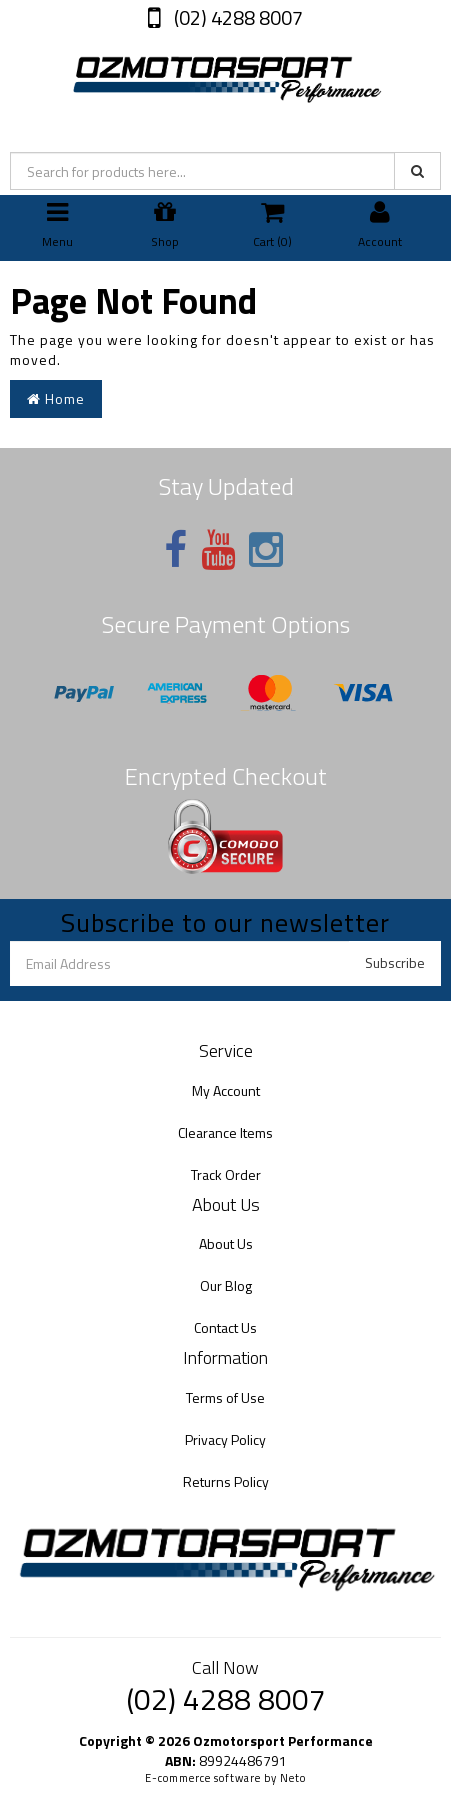  Describe the element at coordinates (226, 1174) in the screenshot. I see `Track Order` at that location.